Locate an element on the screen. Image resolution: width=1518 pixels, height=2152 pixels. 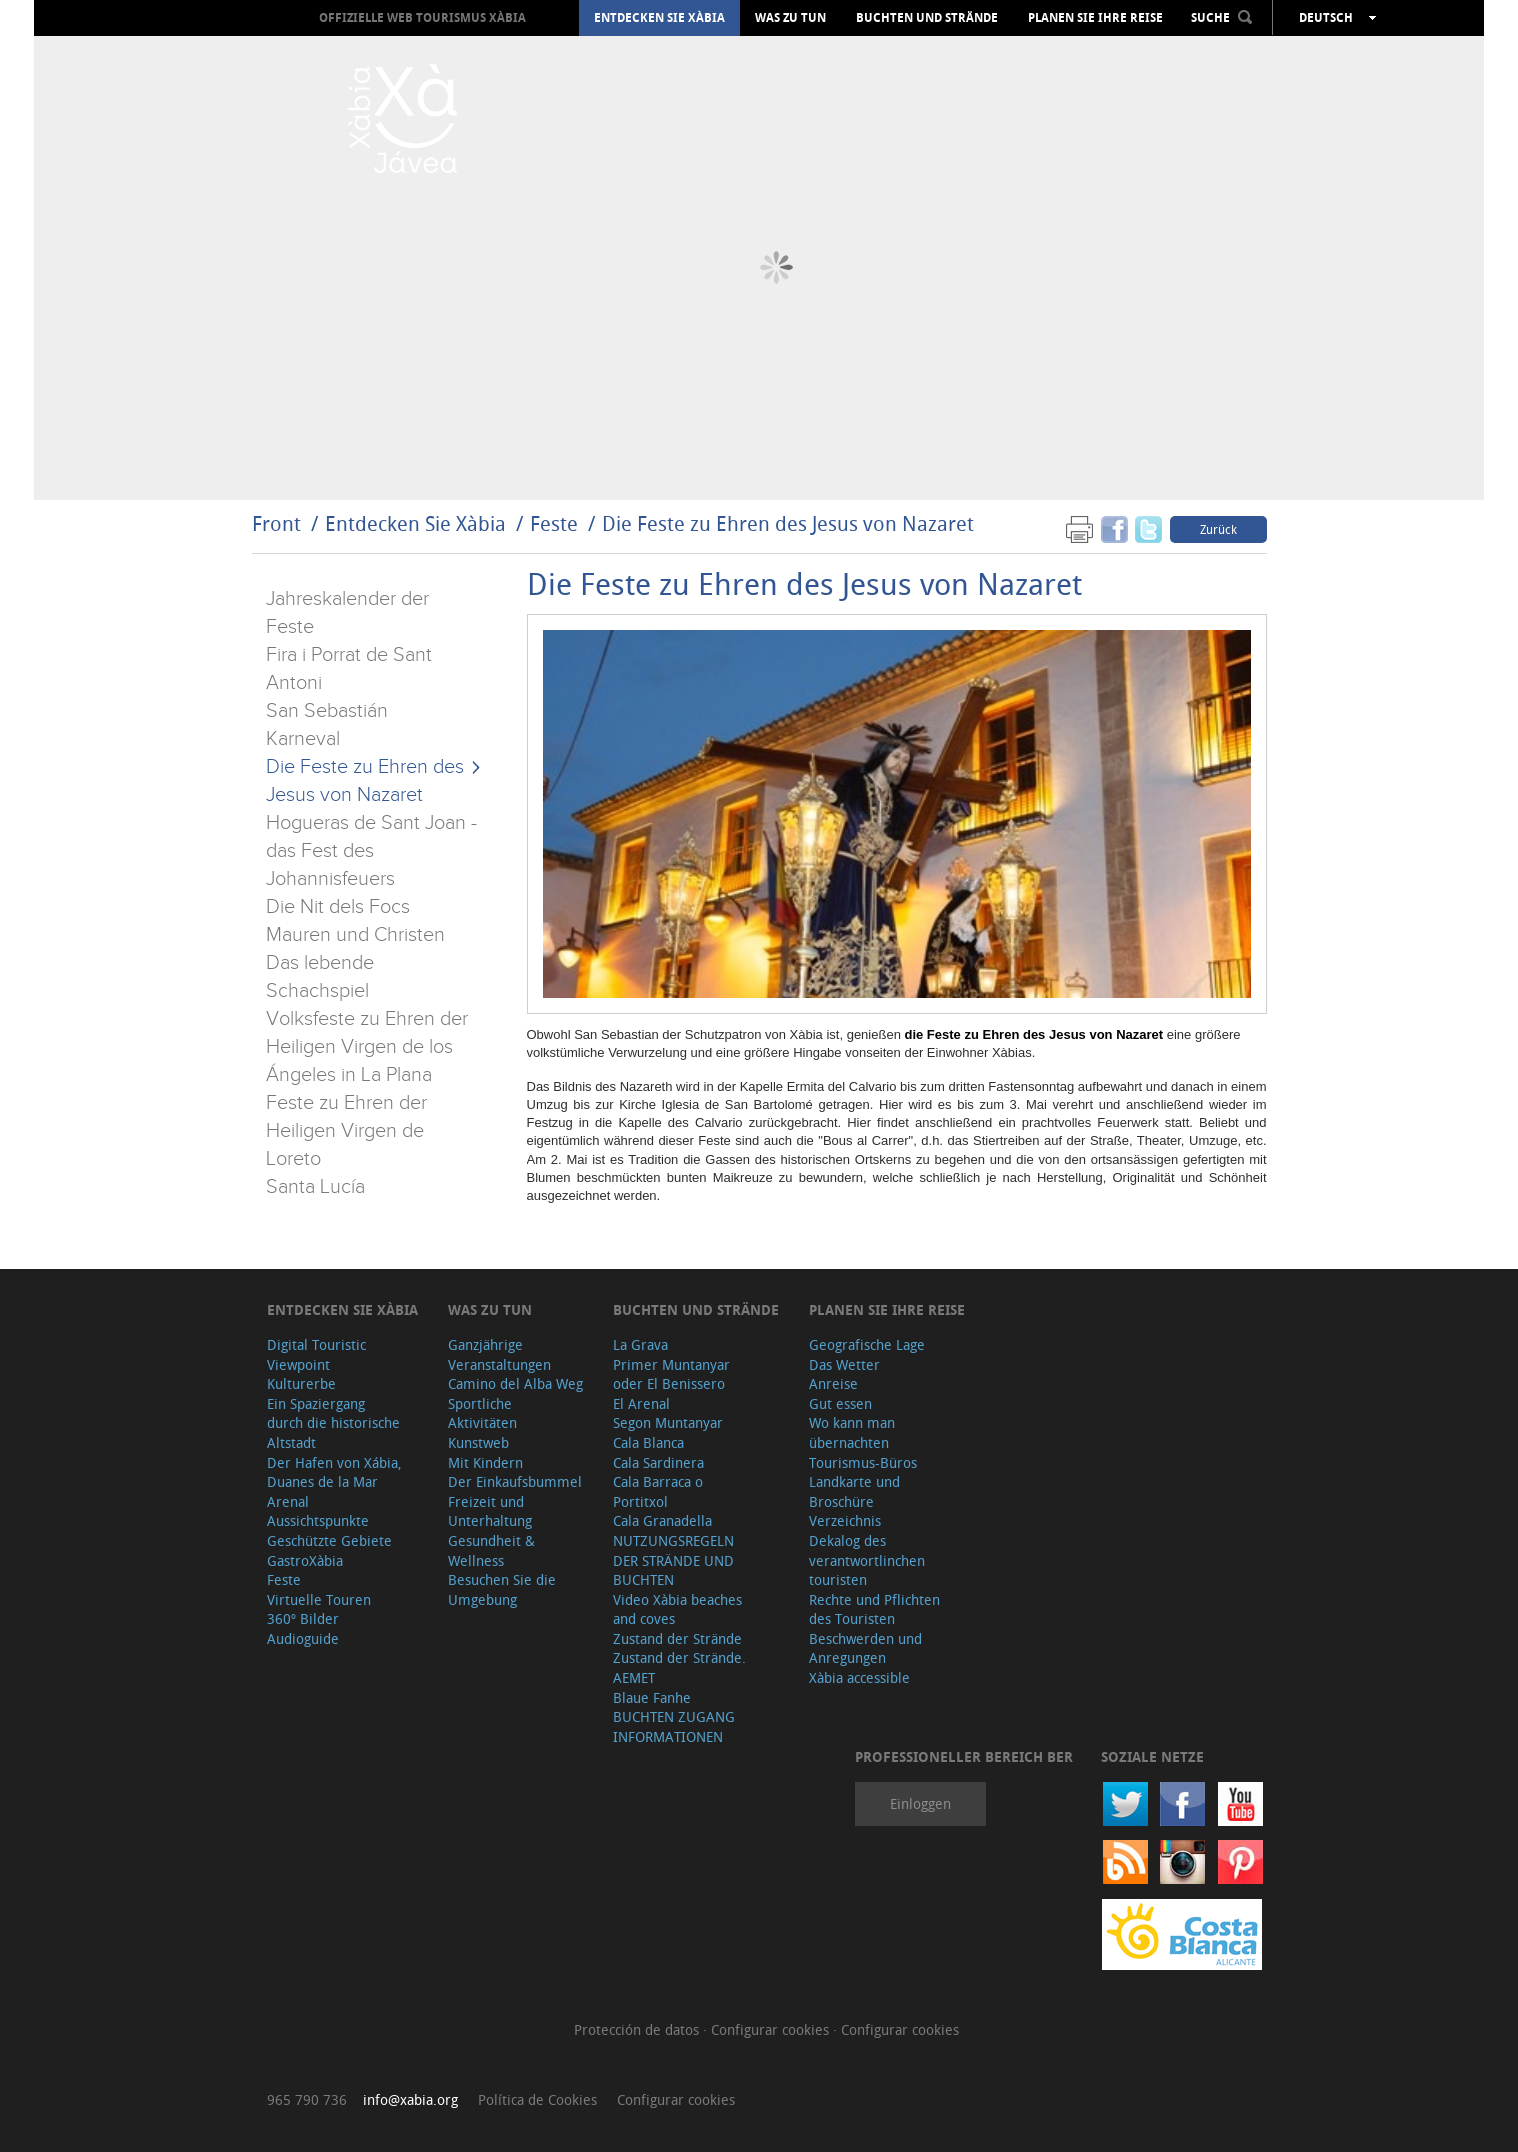
Feste zu Ehren der Heiligen Virgen de Loreto is located at coordinates (346, 1131).